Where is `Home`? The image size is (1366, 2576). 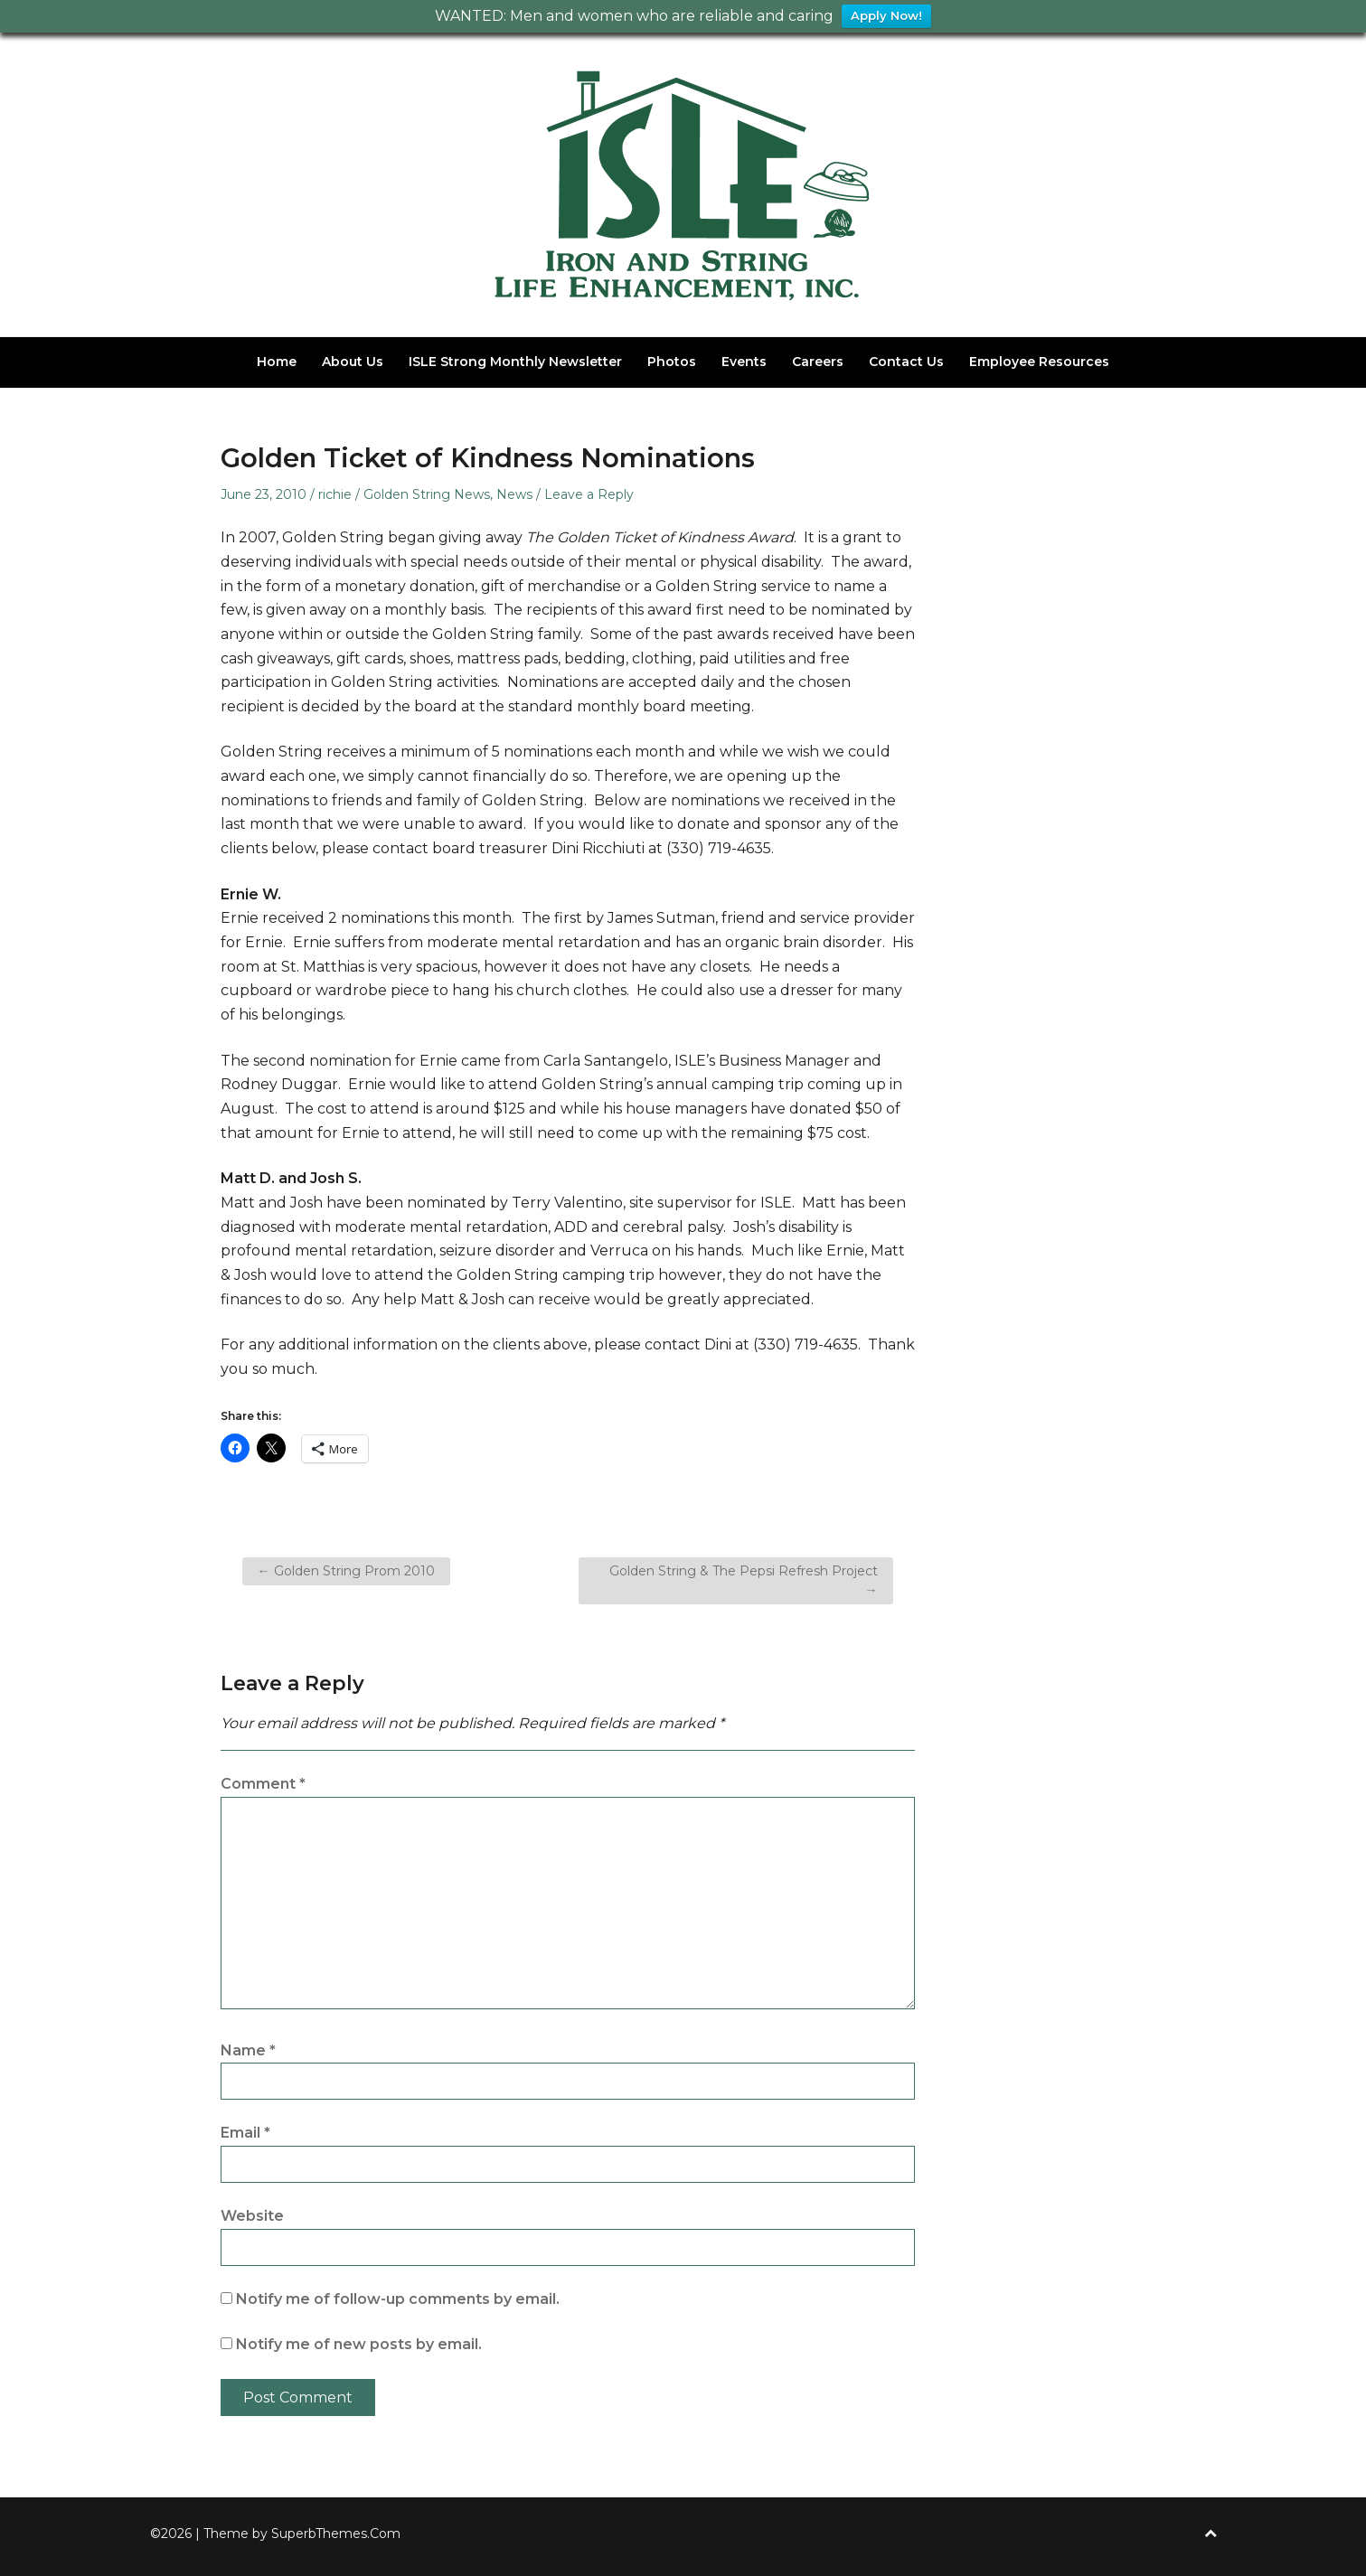
Home is located at coordinates (277, 361).